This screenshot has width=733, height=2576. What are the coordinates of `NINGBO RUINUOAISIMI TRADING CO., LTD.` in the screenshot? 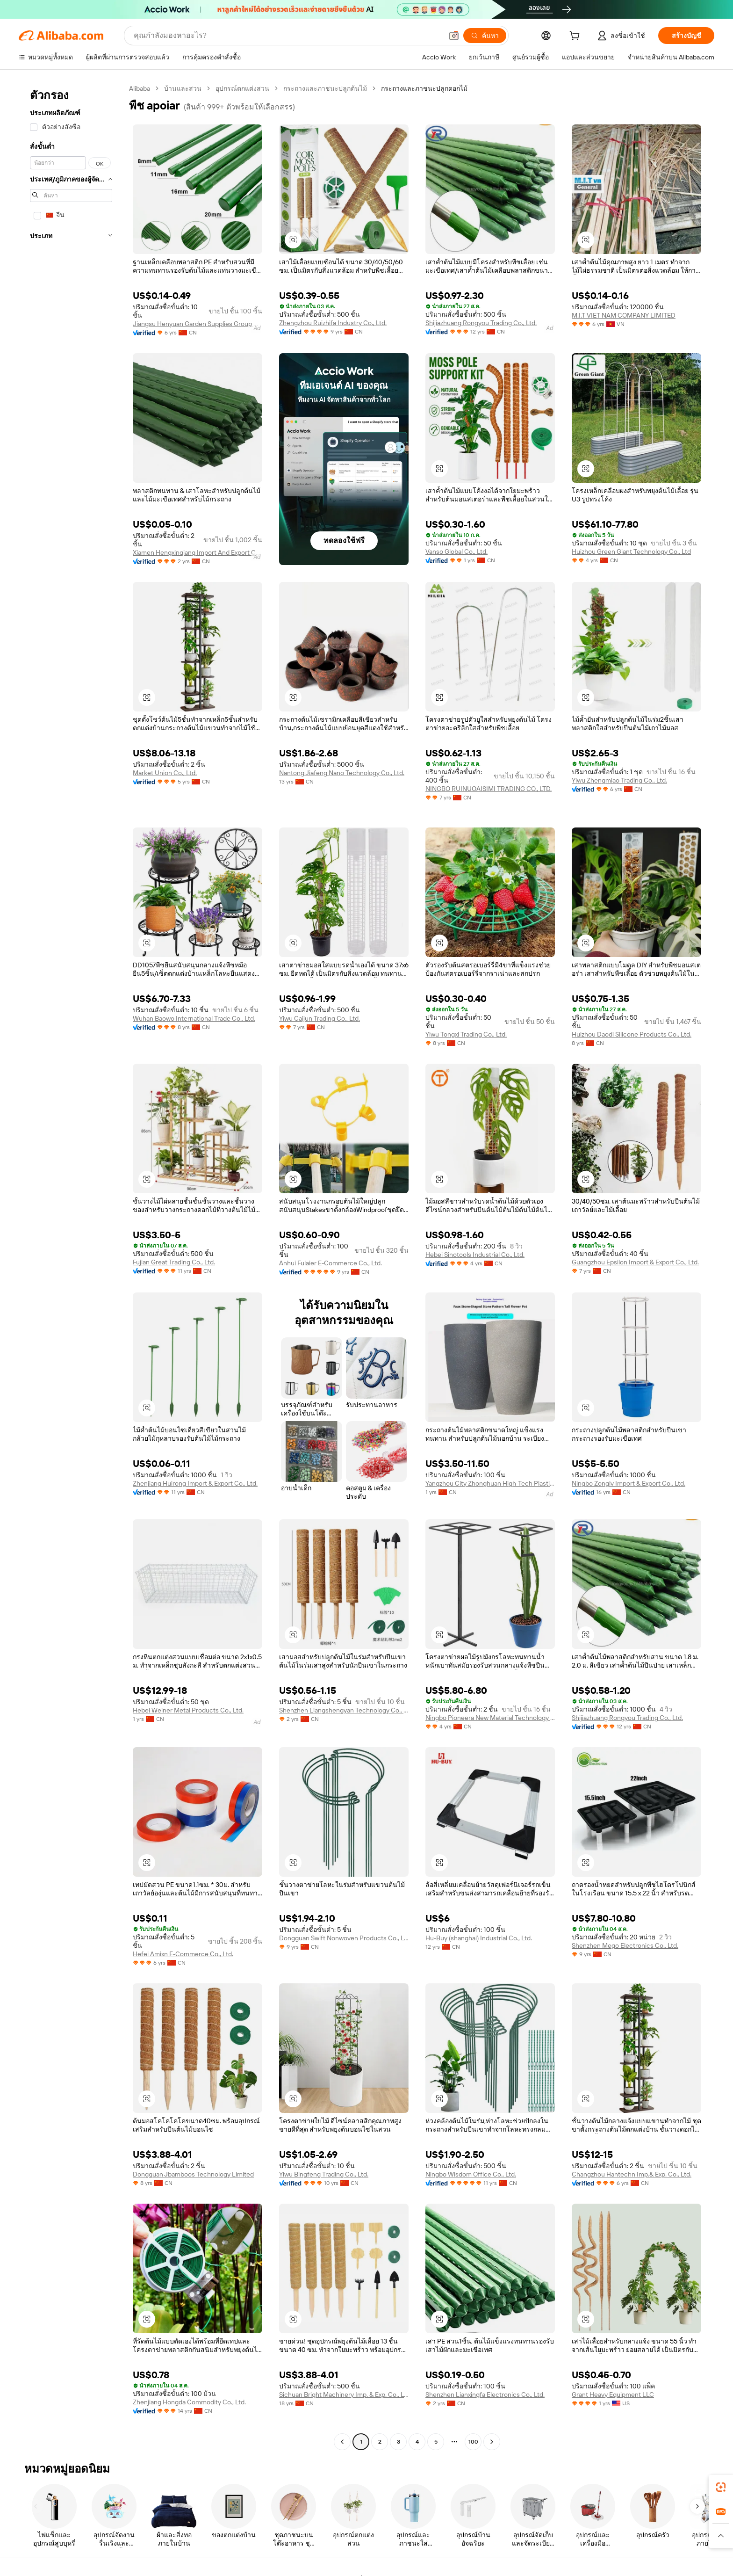 It's located at (488, 788).